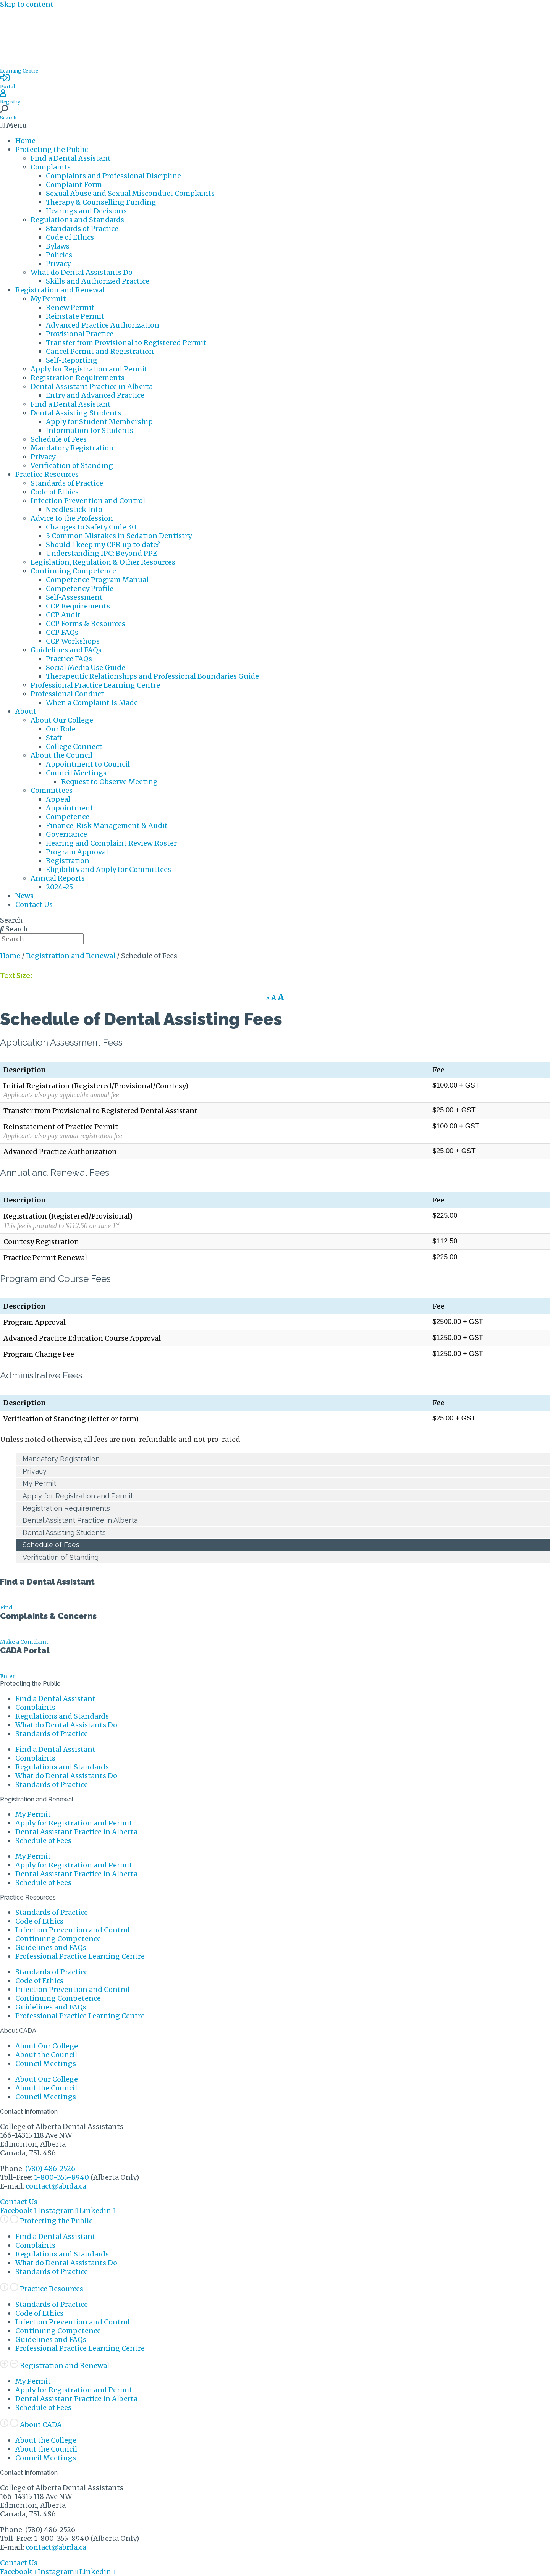 The image size is (550, 2576). Describe the element at coordinates (61, 729) in the screenshot. I see `Our Role` at that location.